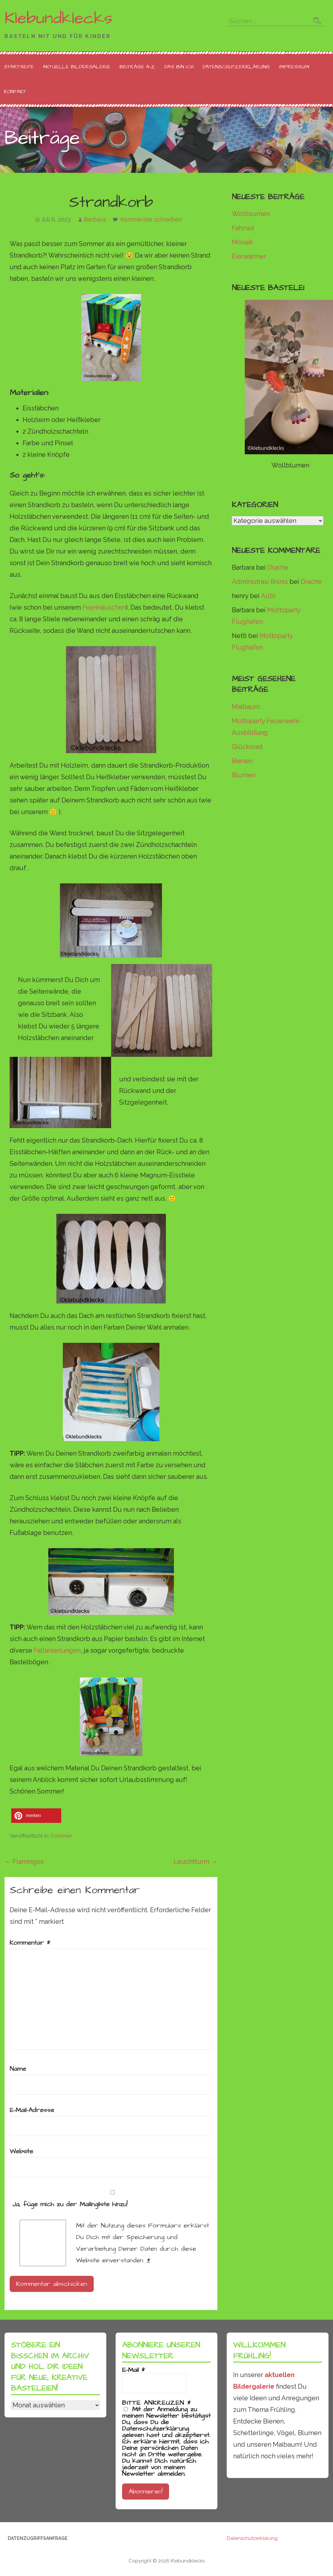 The height and width of the screenshot is (2576, 333). I want to click on Faltanleitungen, so click(57, 1650).